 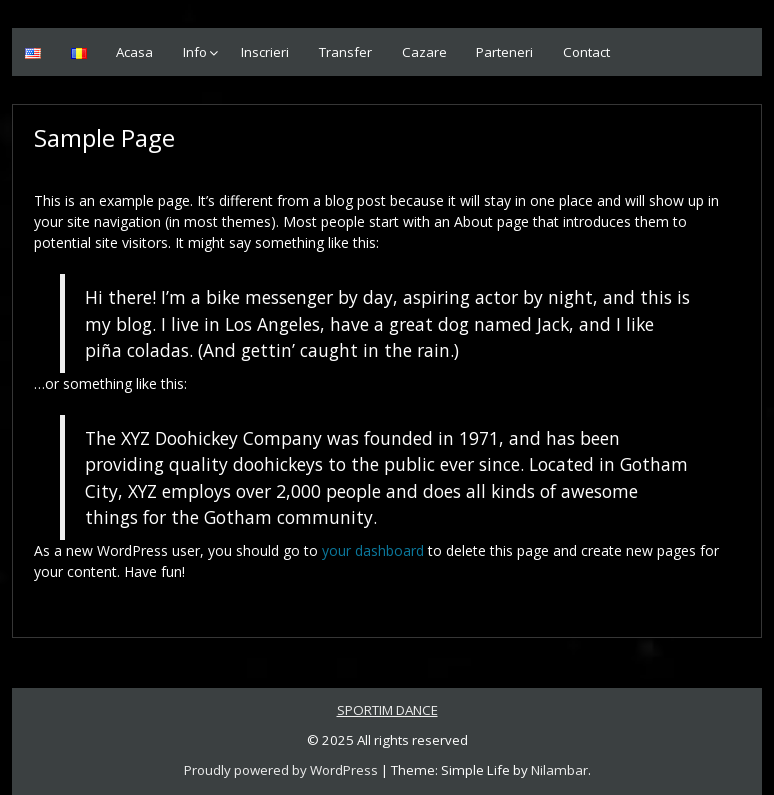 I want to click on Parteneri, so click(x=504, y=52).